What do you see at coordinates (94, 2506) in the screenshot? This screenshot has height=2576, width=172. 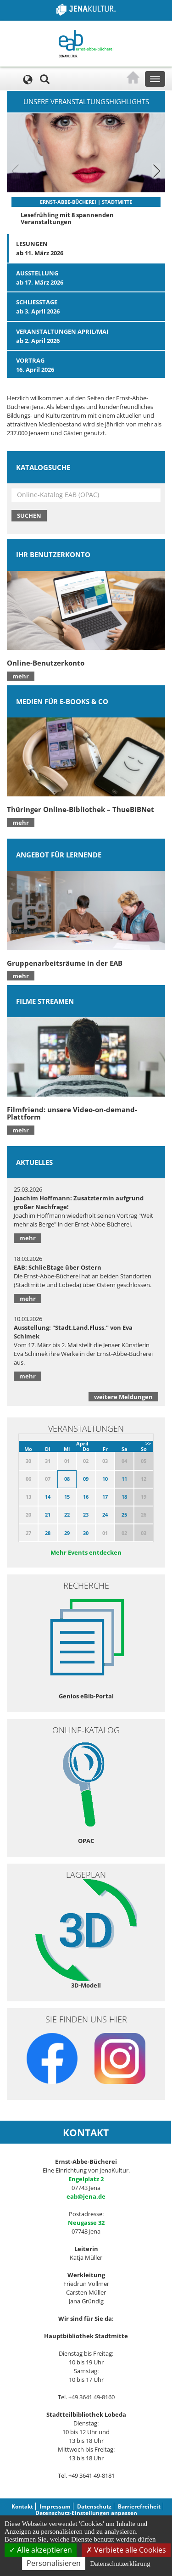 I see `Datenschutz` at bounding box center [94, 2506].